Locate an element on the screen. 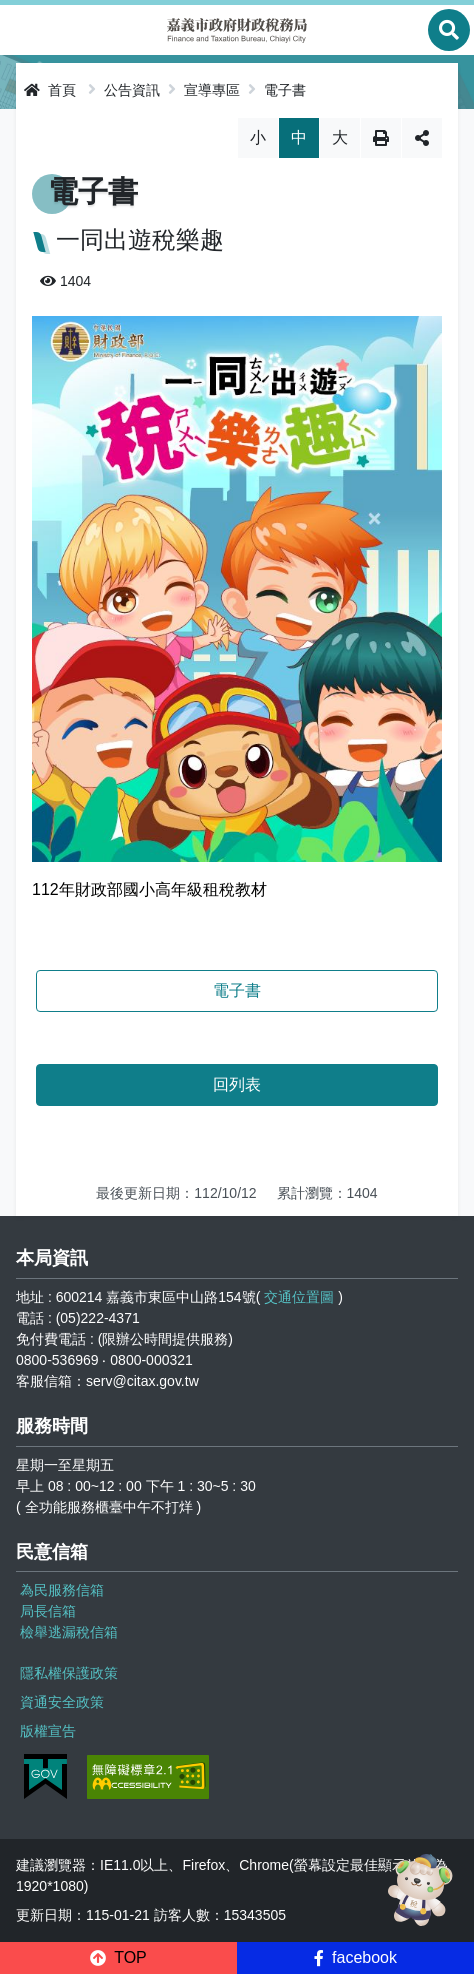 Image resolution: width=474 pixels, height=1974 pixels. 交通位置圖 is located at coordinates (299, 1297).